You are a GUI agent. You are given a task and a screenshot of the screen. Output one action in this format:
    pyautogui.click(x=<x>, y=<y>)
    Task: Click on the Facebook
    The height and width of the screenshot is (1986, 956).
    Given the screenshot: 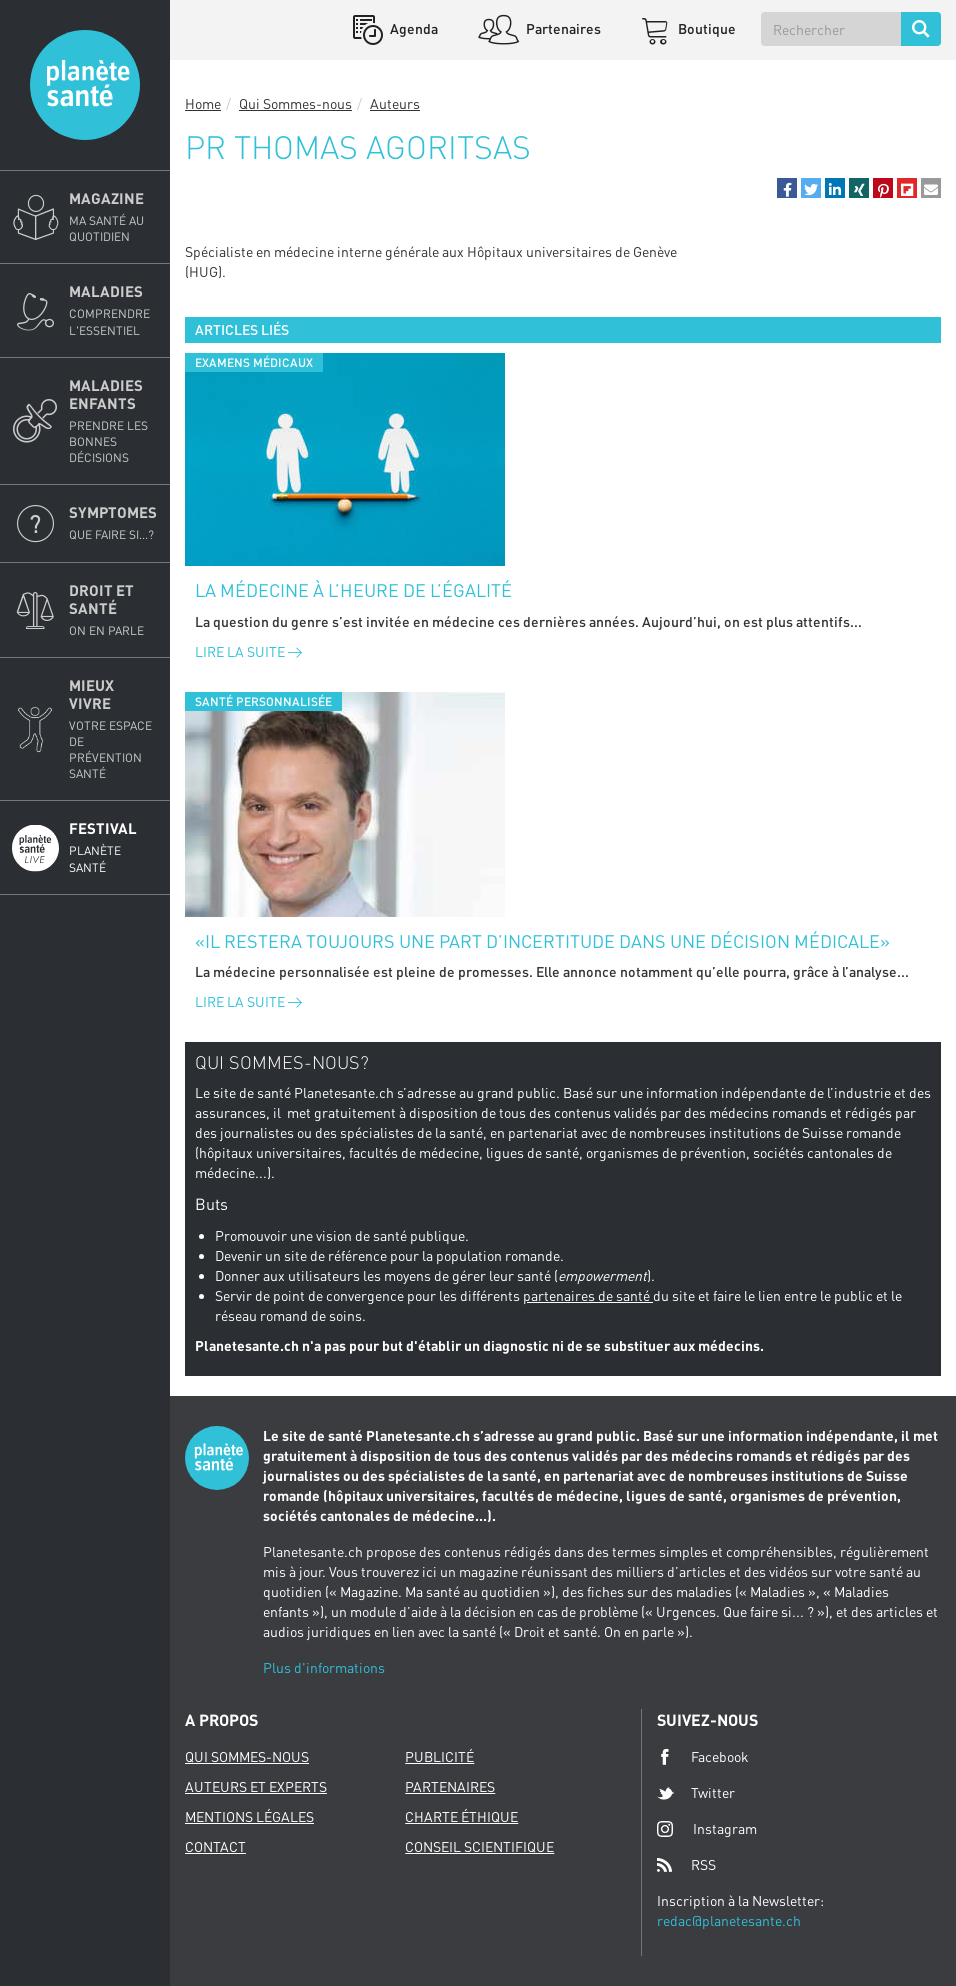 What is the action you would take?
    pyautogui.click(x=703, y=1757)
    